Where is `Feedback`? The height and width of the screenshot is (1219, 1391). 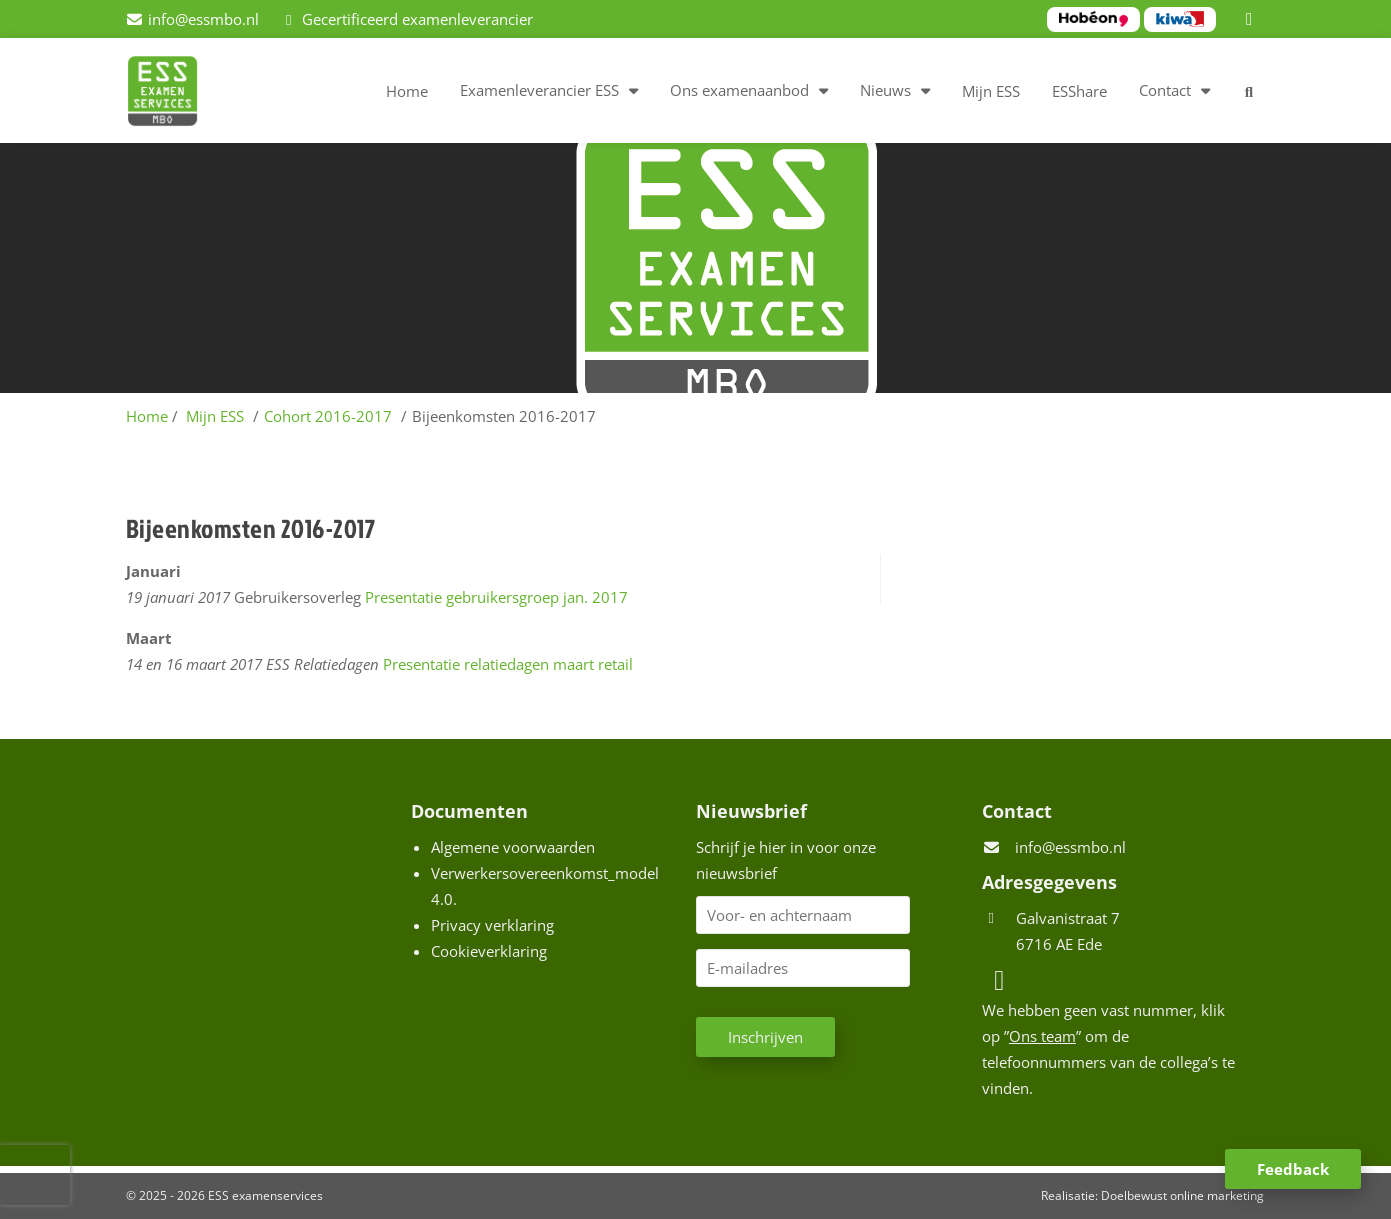
Feedback is located at coordinates (1293, 1169).